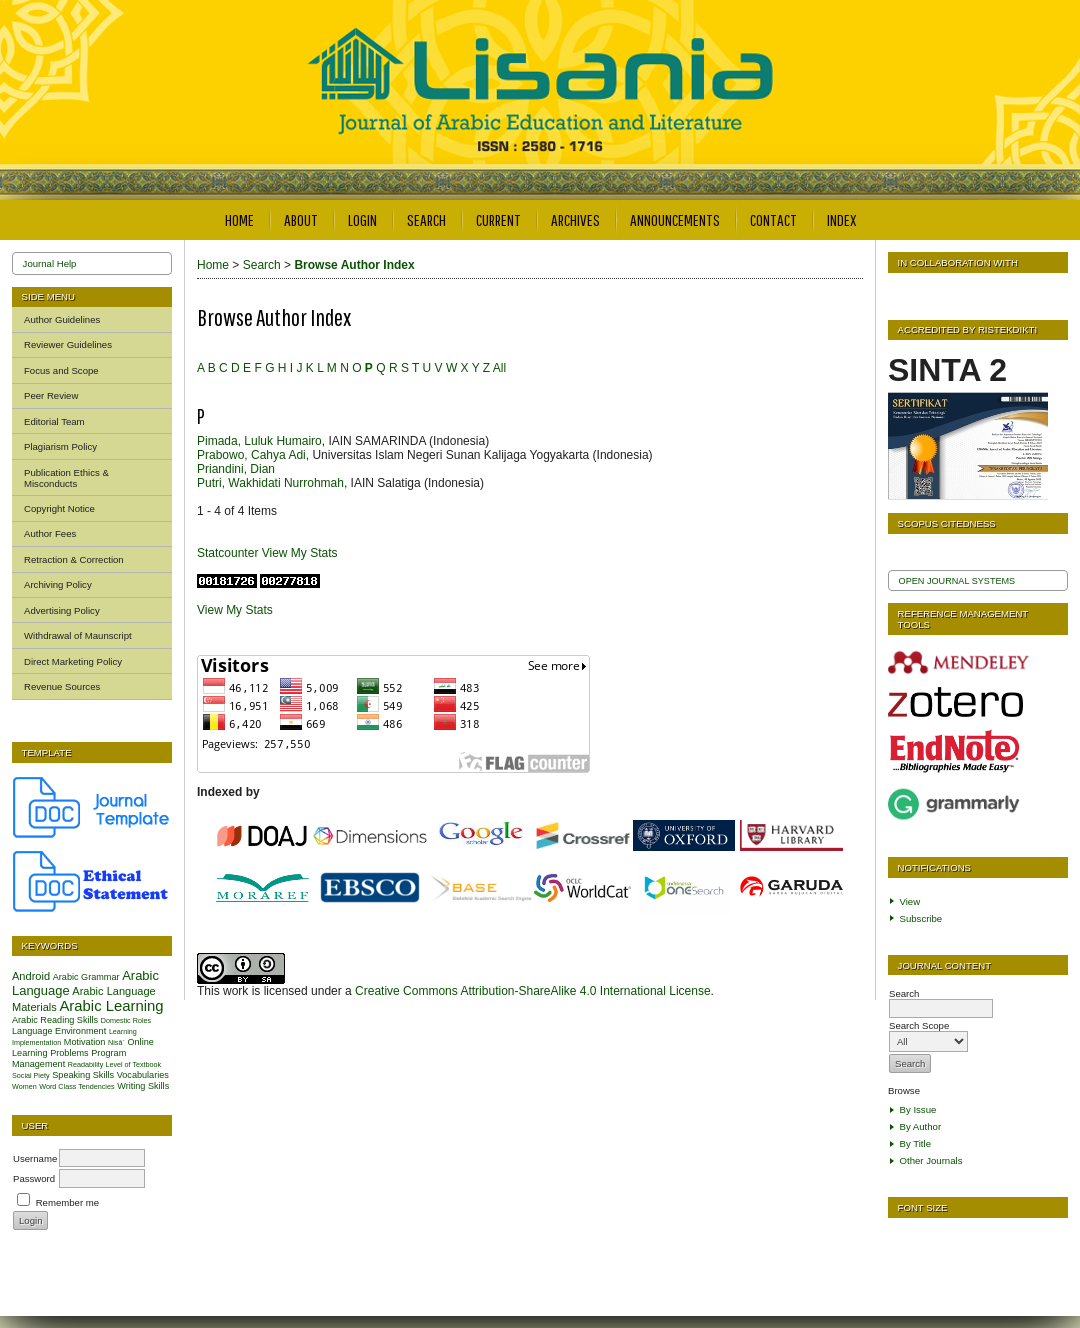  I want to click on Contact, so click(773, 219).